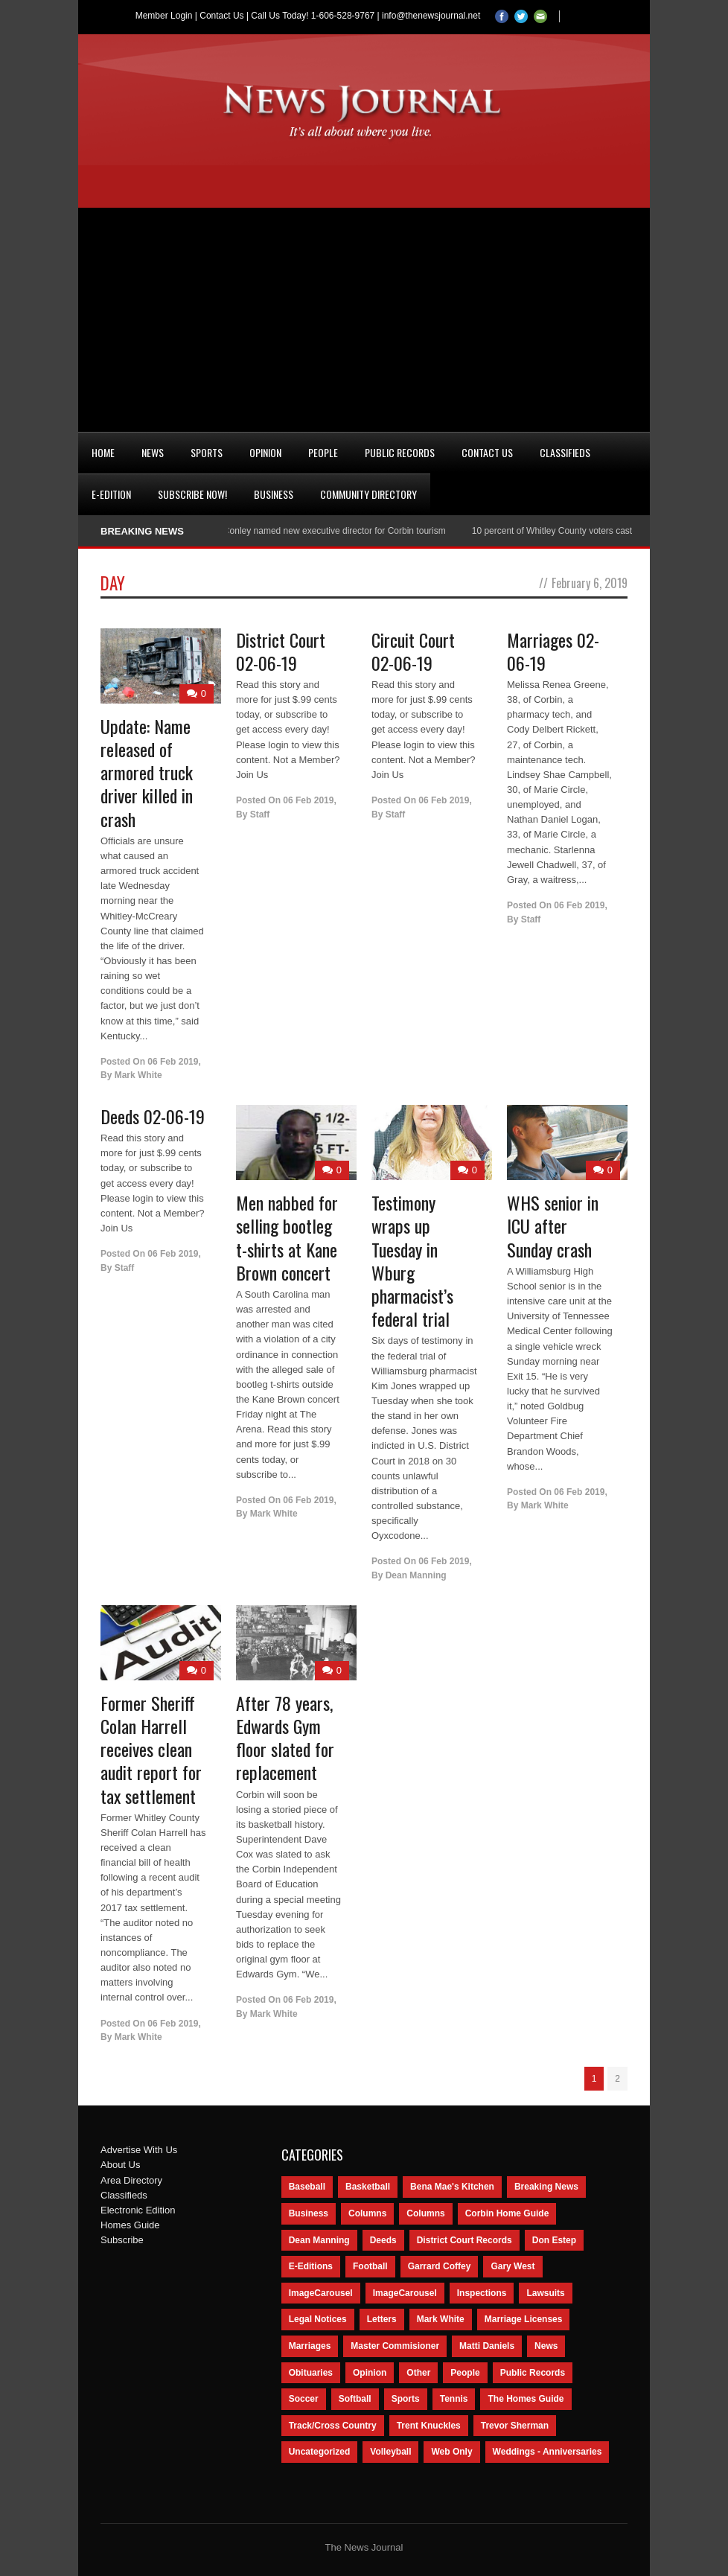  What do you see at coordinates (307, 2186) in the screenshot?
I see `Baseball [Baseball (154 items)]` at bounding box center [307, 2186].